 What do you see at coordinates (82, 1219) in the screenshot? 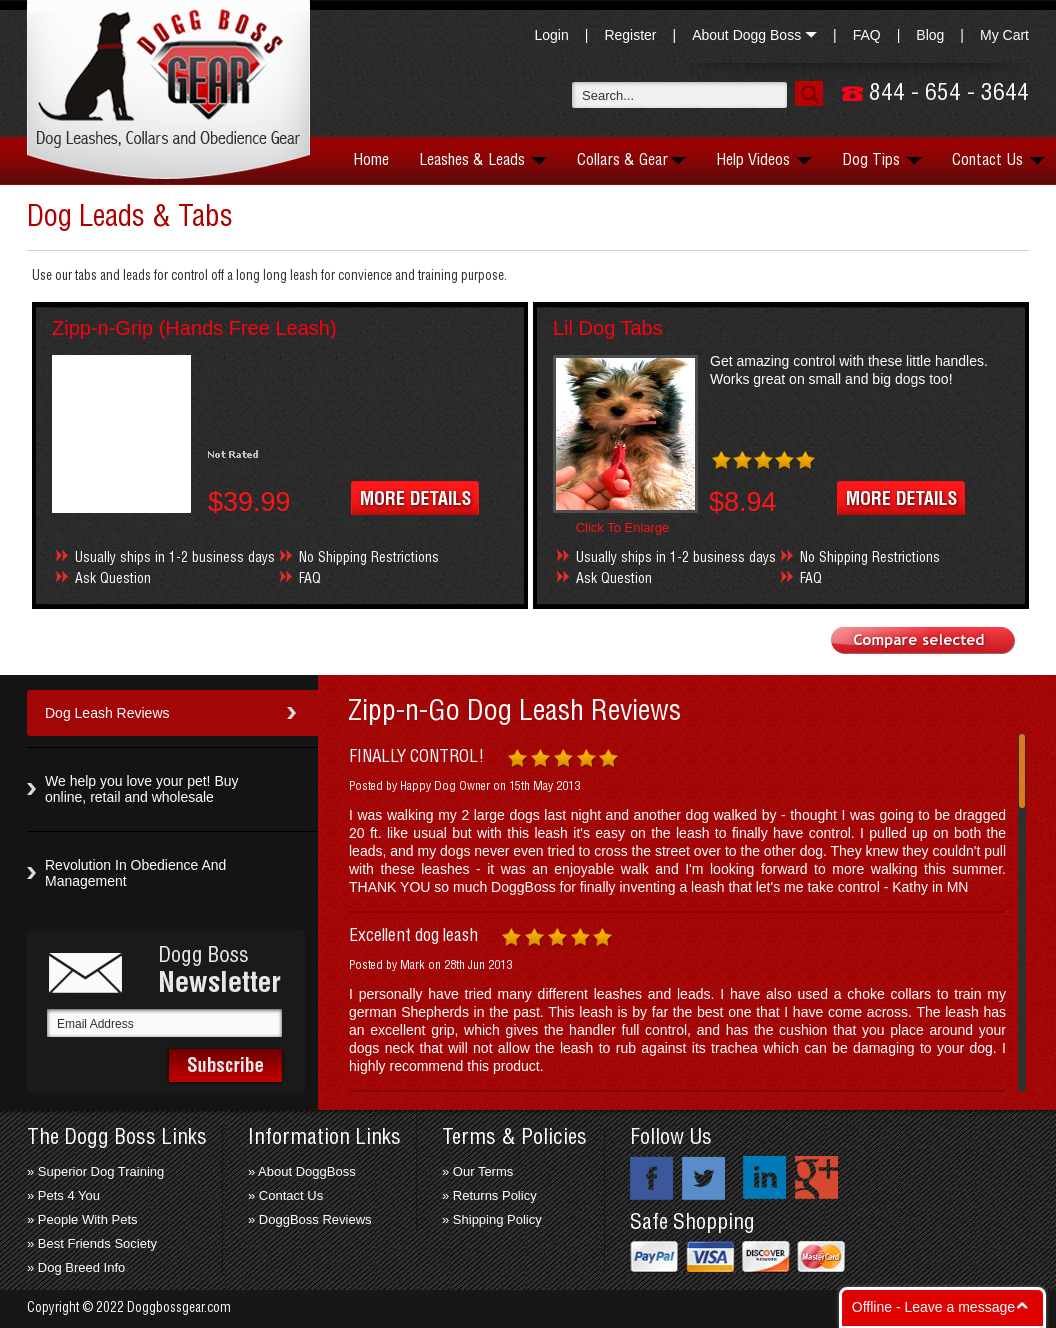
I see `» People With Pets` at bounding box center [82, 1219].